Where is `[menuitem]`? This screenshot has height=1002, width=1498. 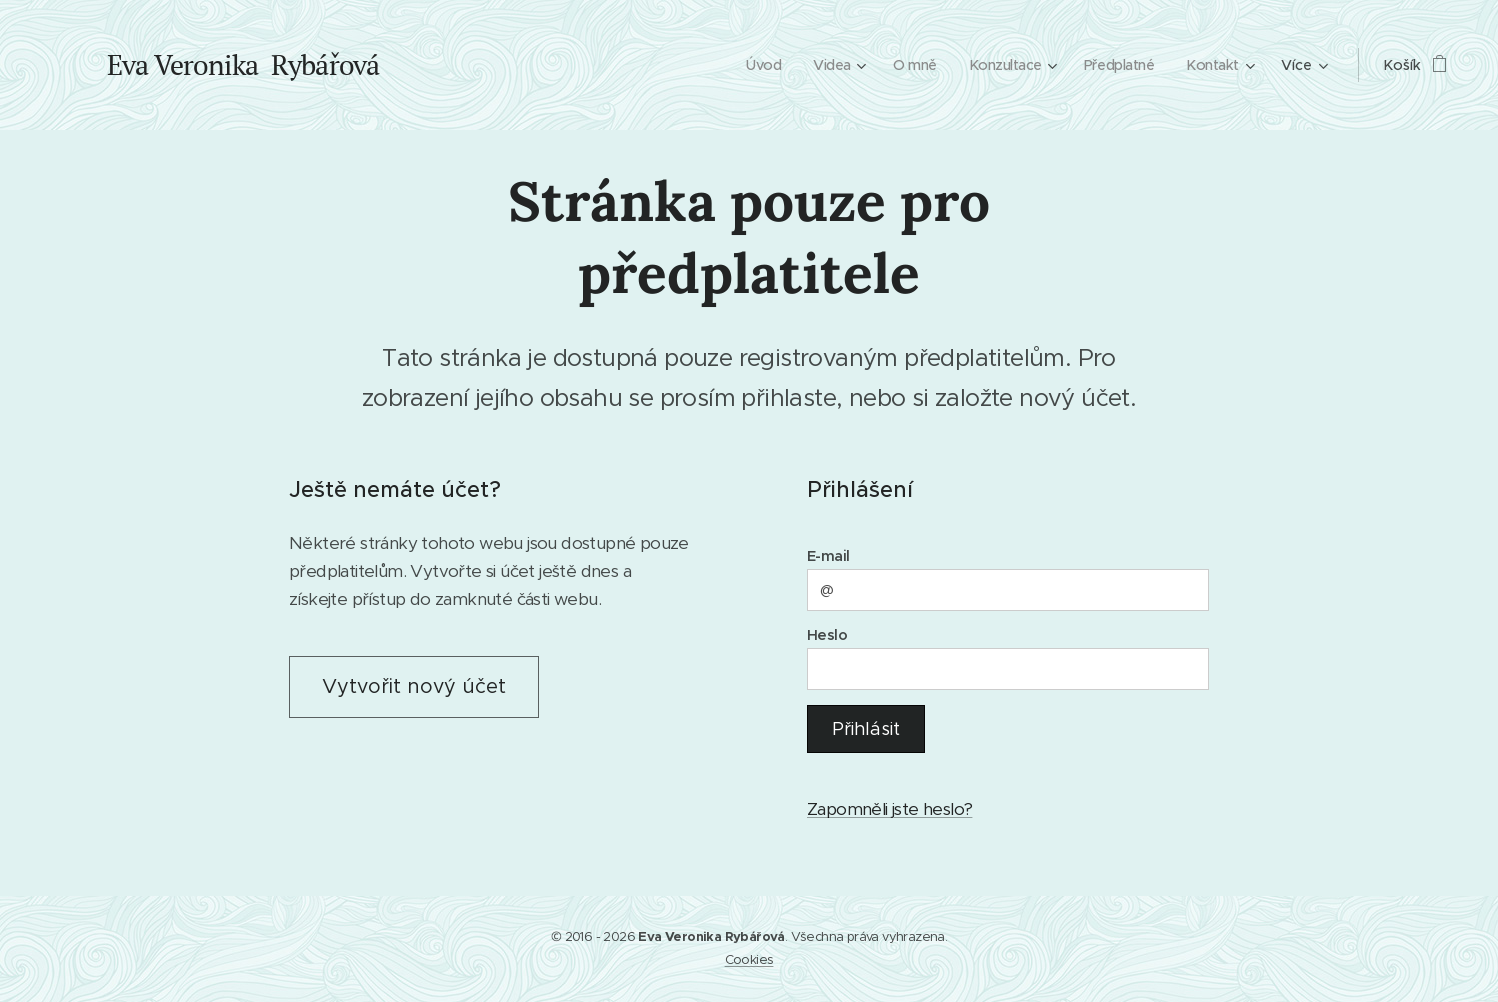 [menuitem] is located at coordinates (751, 65).